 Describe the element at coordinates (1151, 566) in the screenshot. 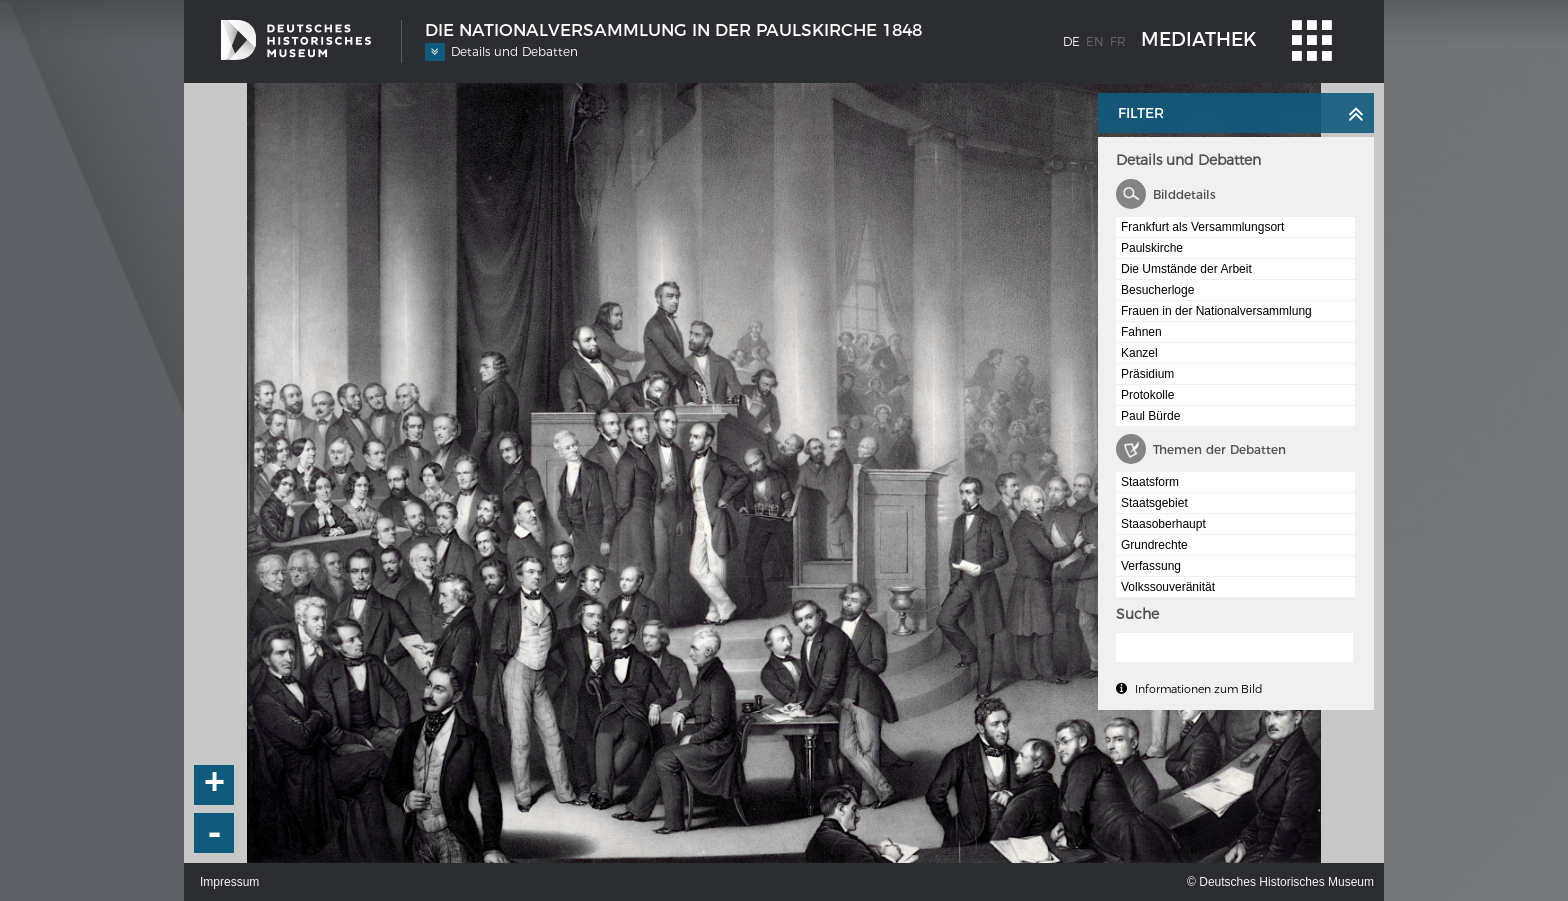

I see `Verfassung` at that location.